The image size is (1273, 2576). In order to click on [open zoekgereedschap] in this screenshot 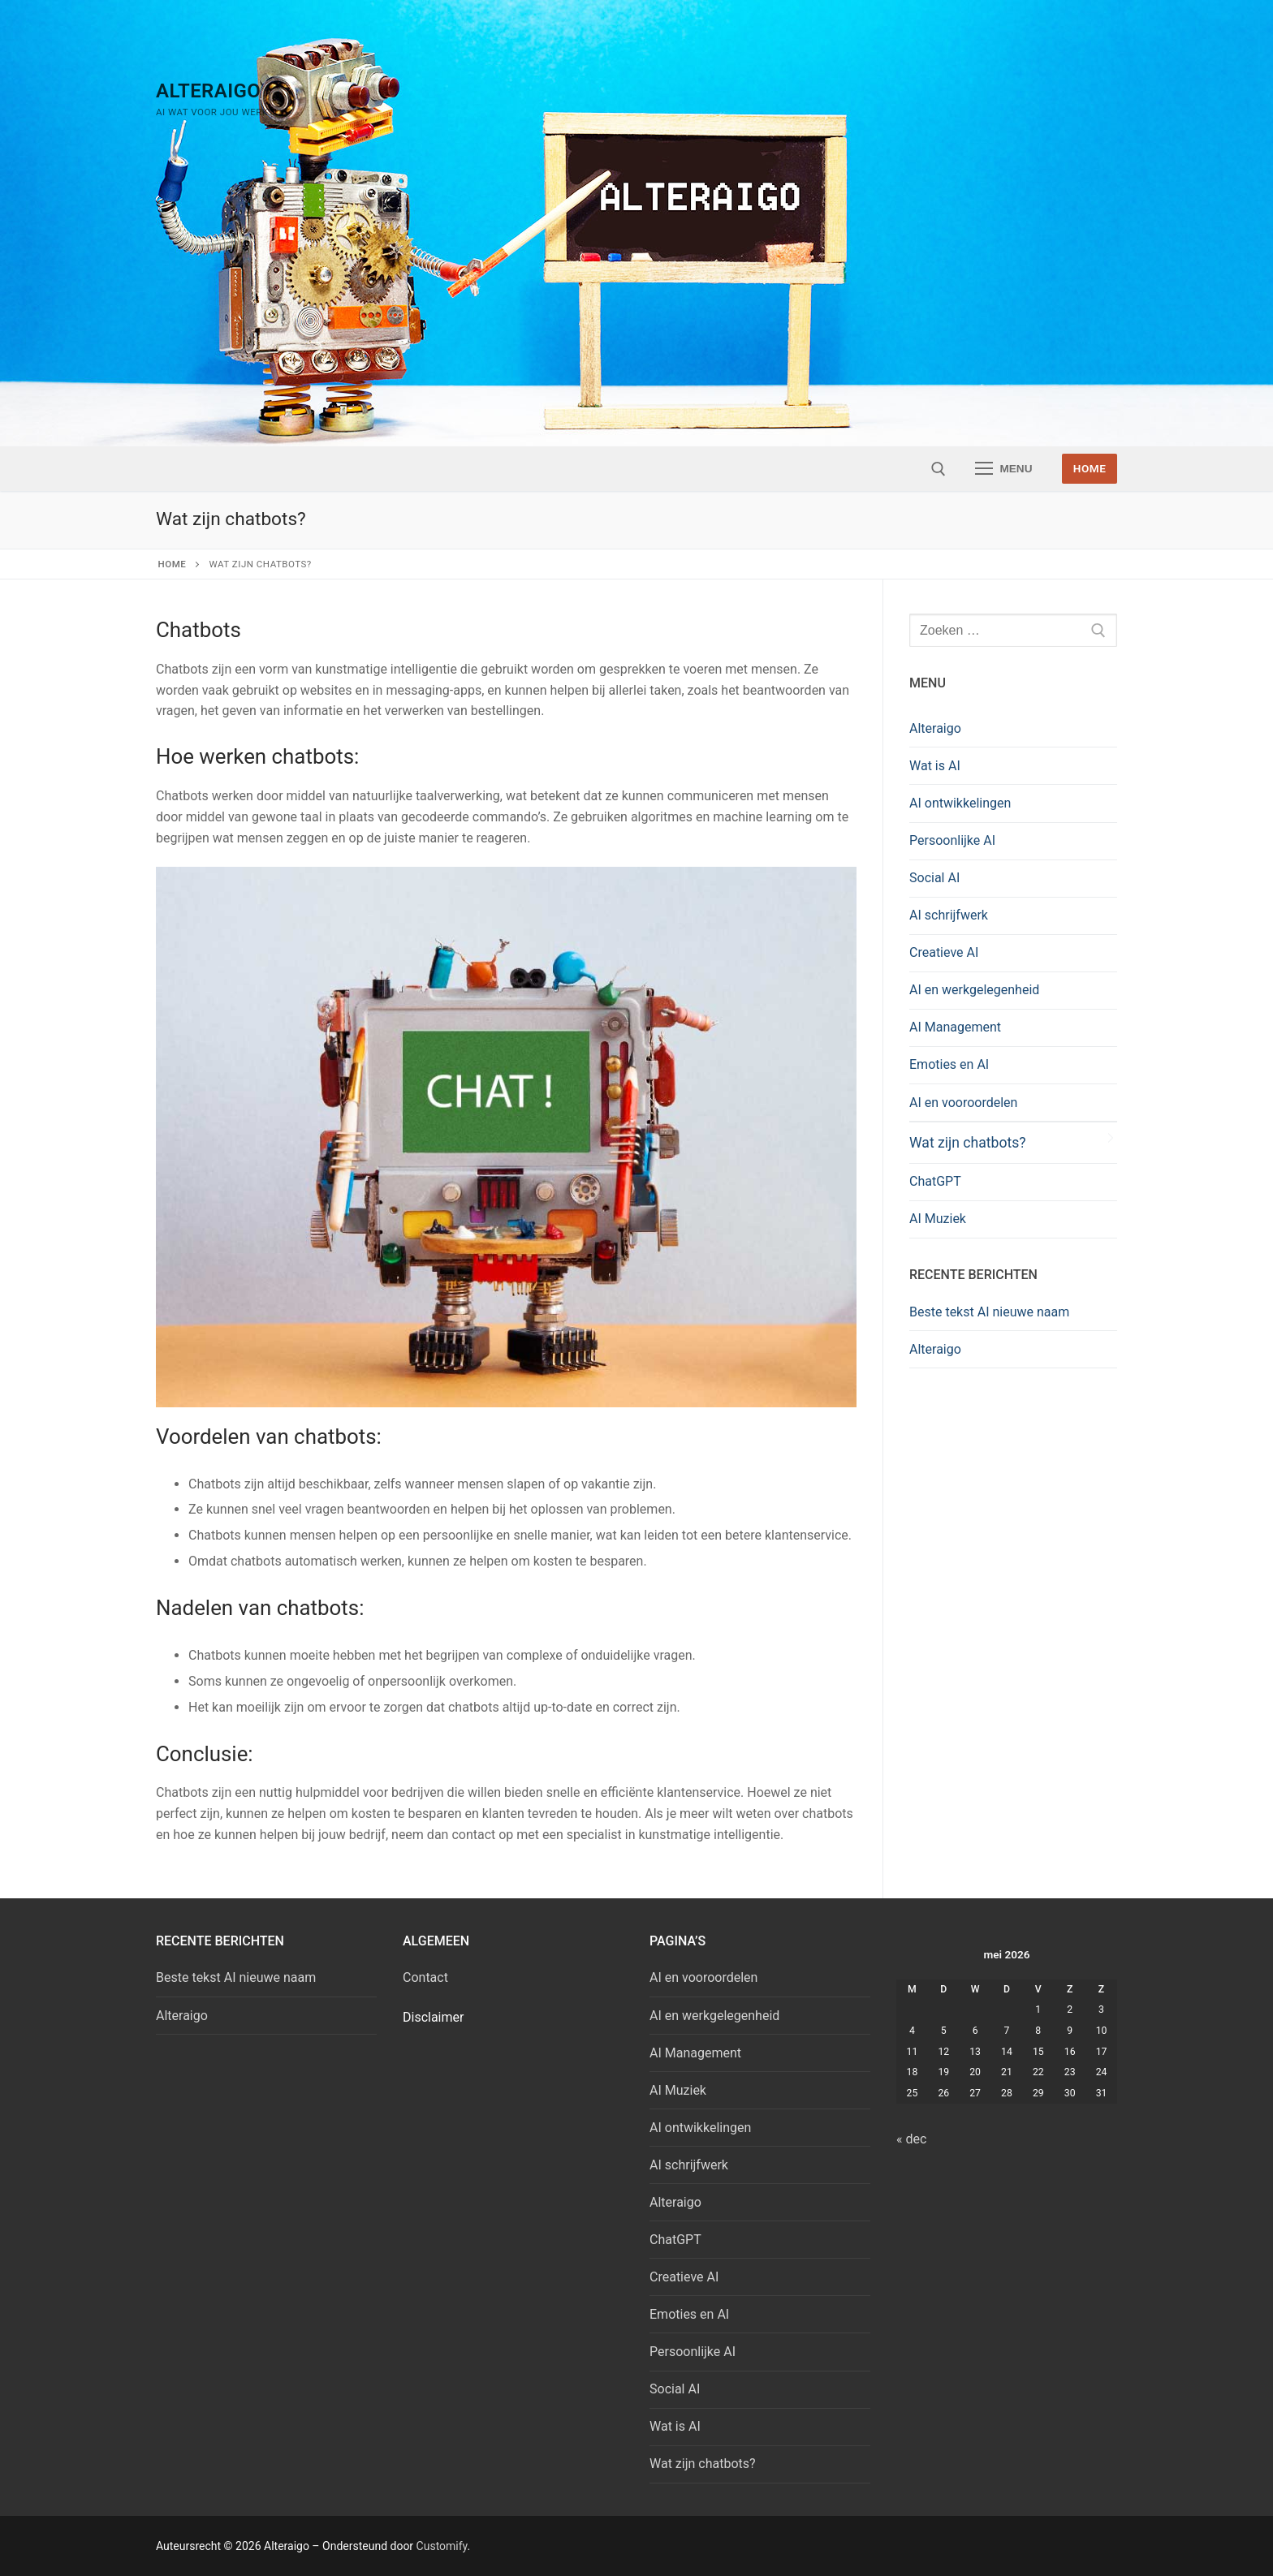, I will do `click(938, 469)`.